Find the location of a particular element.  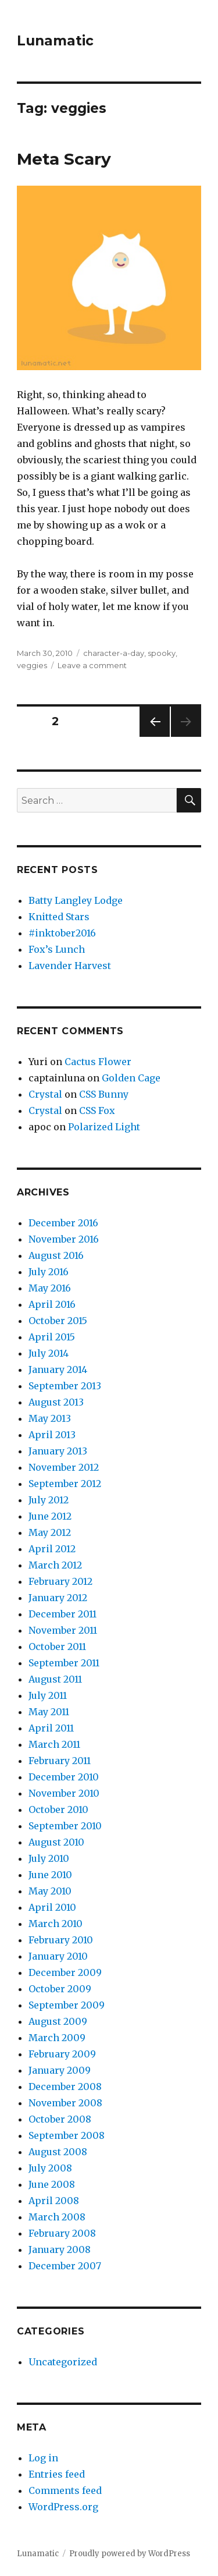

January 2012 is located at coordinates (57, 1597).